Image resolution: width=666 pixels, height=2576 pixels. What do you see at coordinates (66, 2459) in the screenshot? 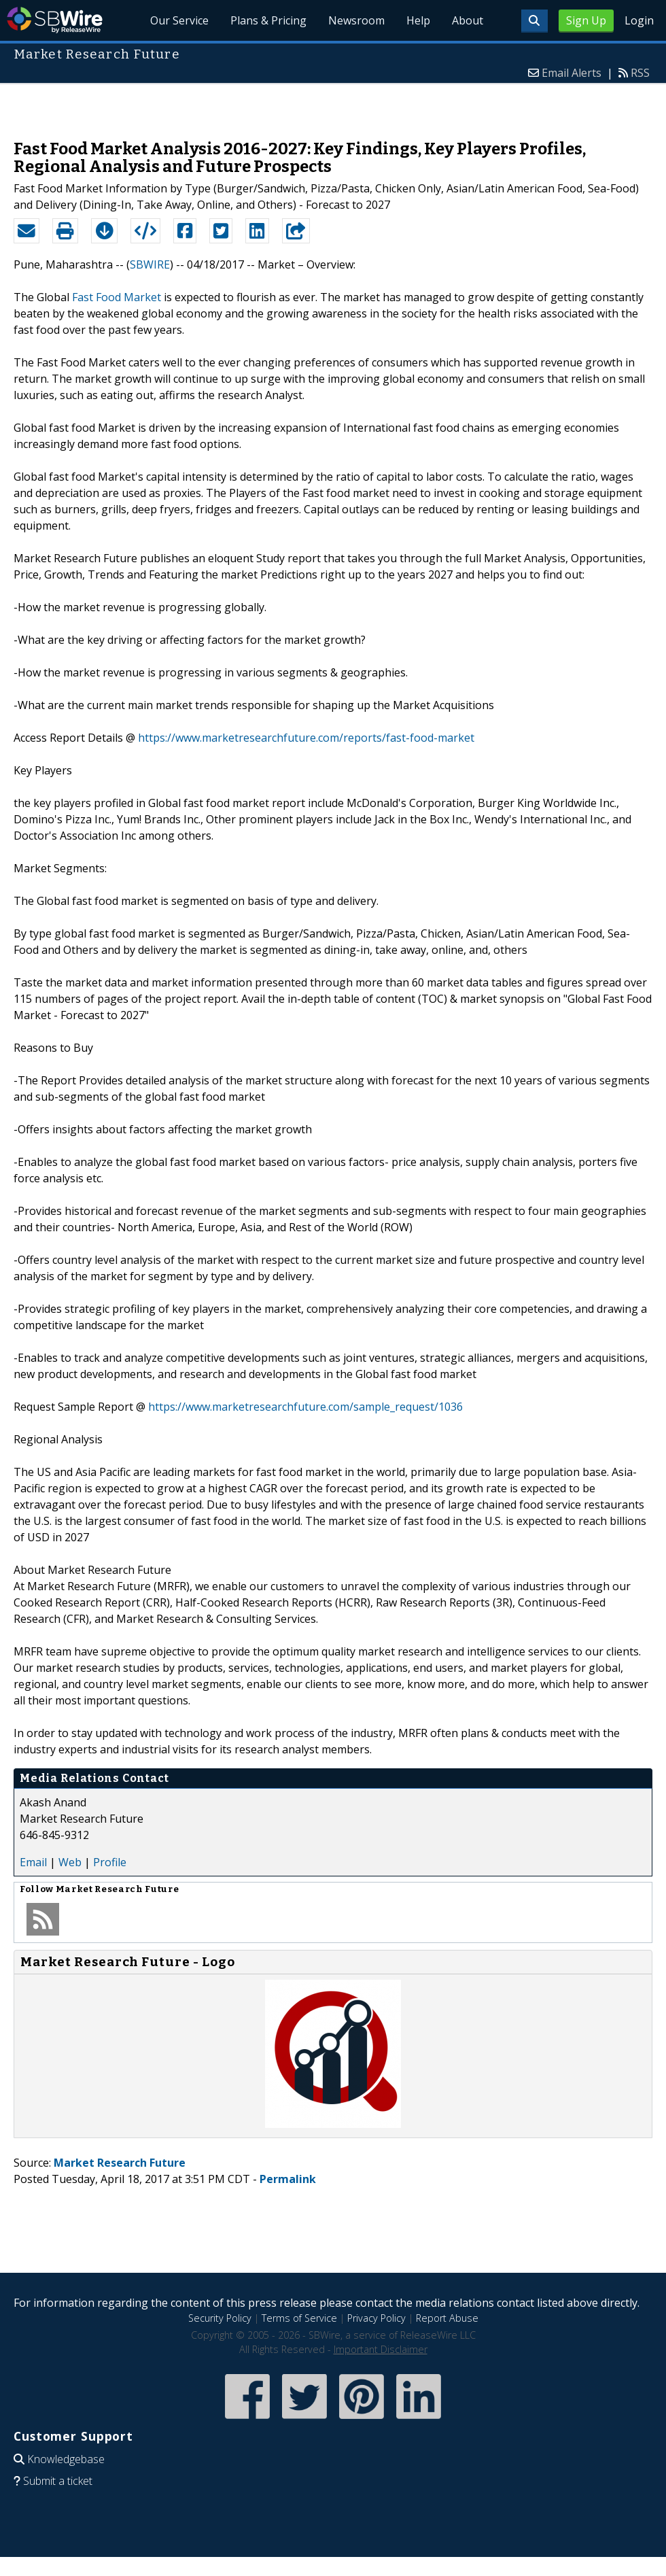
I see `Knowledgebase` at bounding box center [66, 2459].